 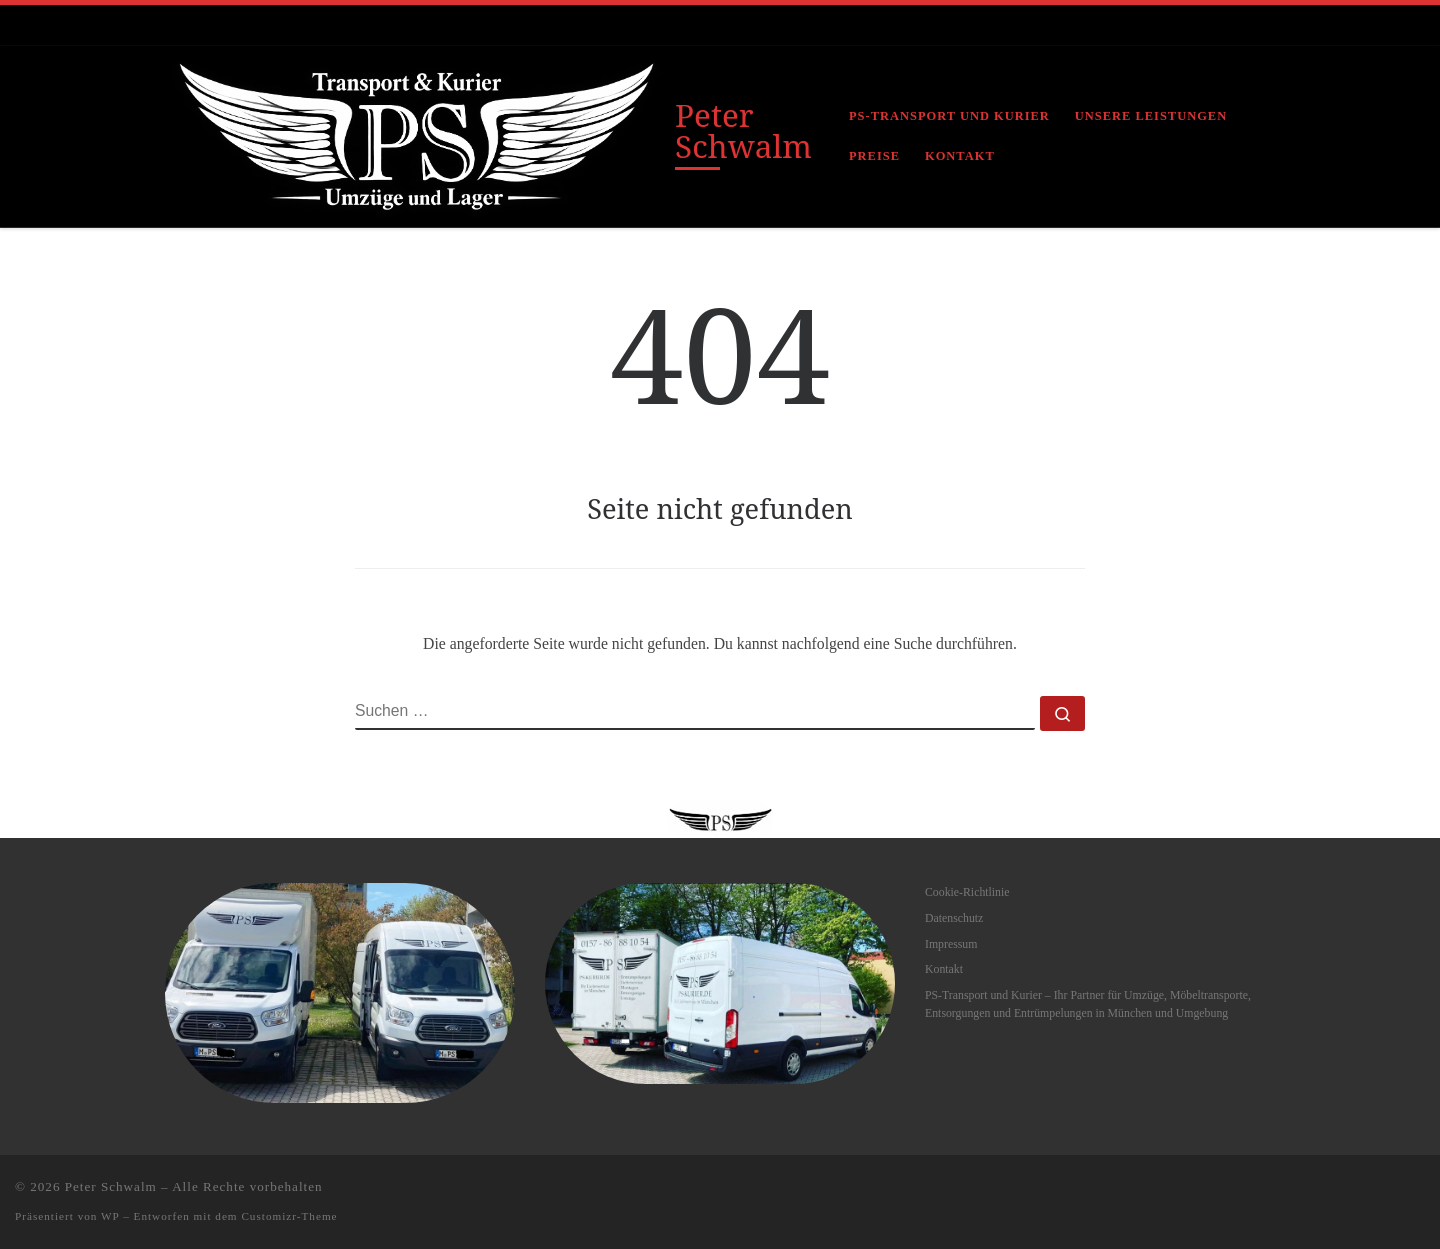 I want to click on Cookie-Richtlinie, so click(x=967, y=892).